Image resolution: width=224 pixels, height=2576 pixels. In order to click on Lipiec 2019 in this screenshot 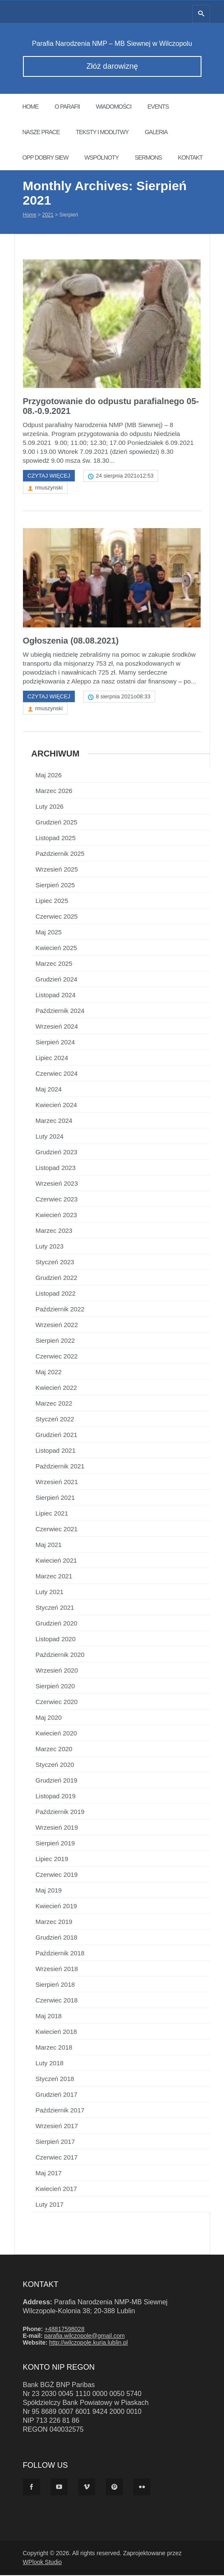, I will do `click(52, 1859)`.